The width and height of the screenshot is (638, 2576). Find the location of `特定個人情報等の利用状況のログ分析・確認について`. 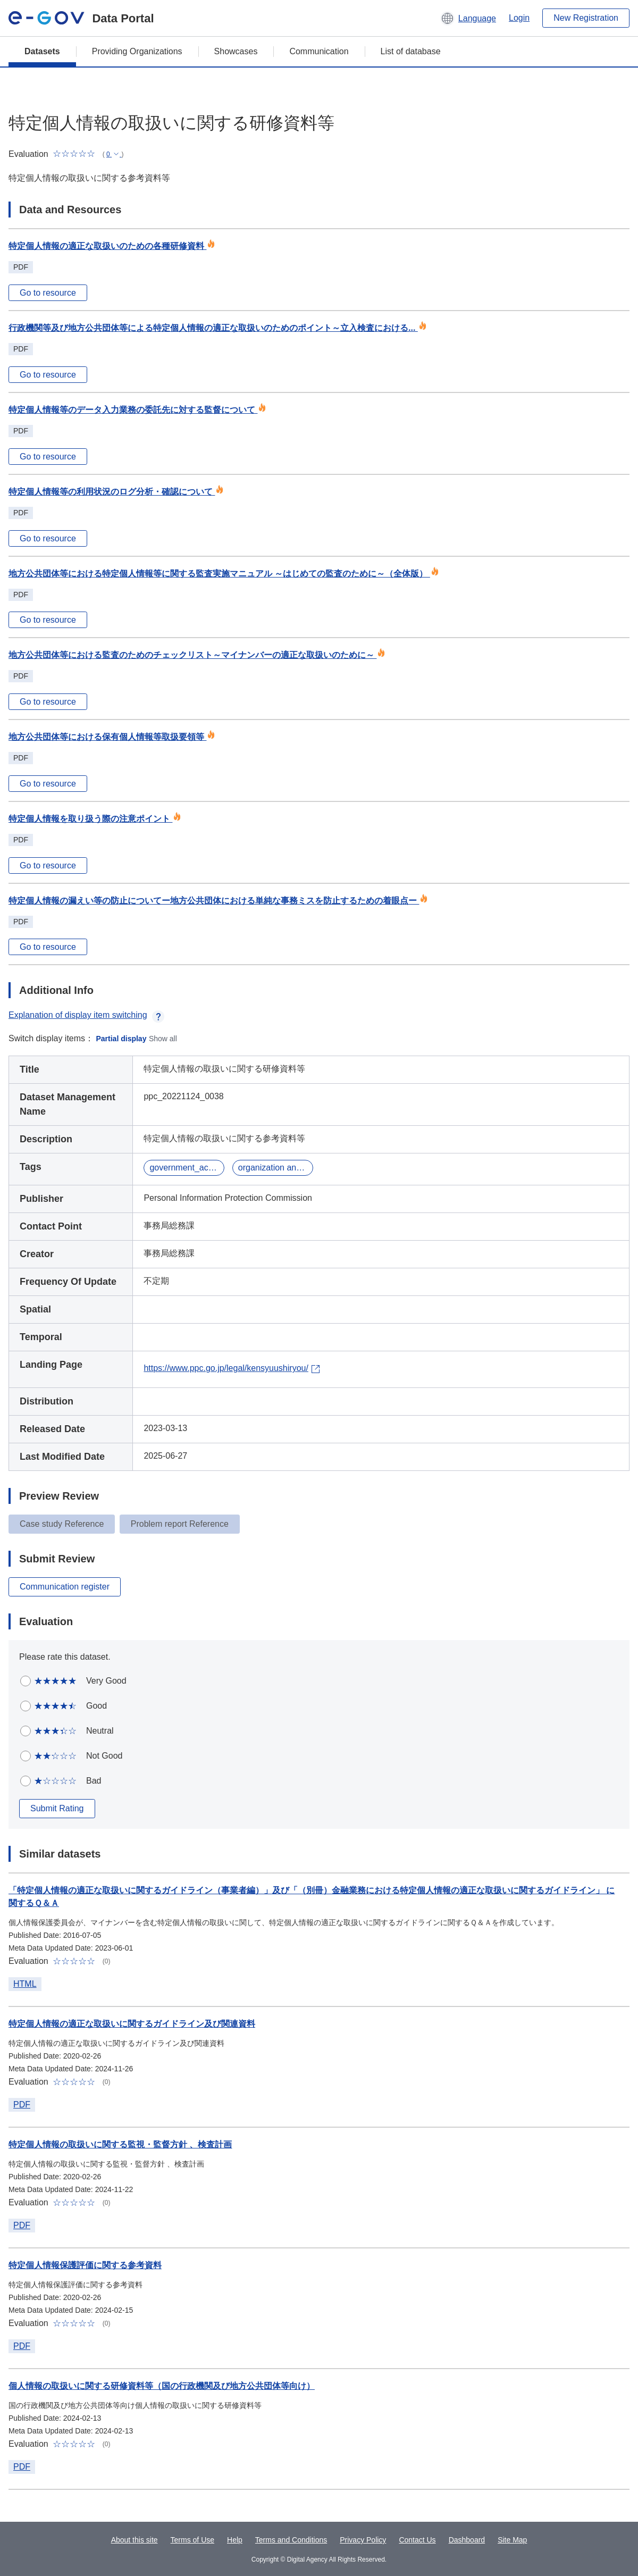

特定個人情報等の利用状況のログ分析・確認について is located at coordinates (116, 491).